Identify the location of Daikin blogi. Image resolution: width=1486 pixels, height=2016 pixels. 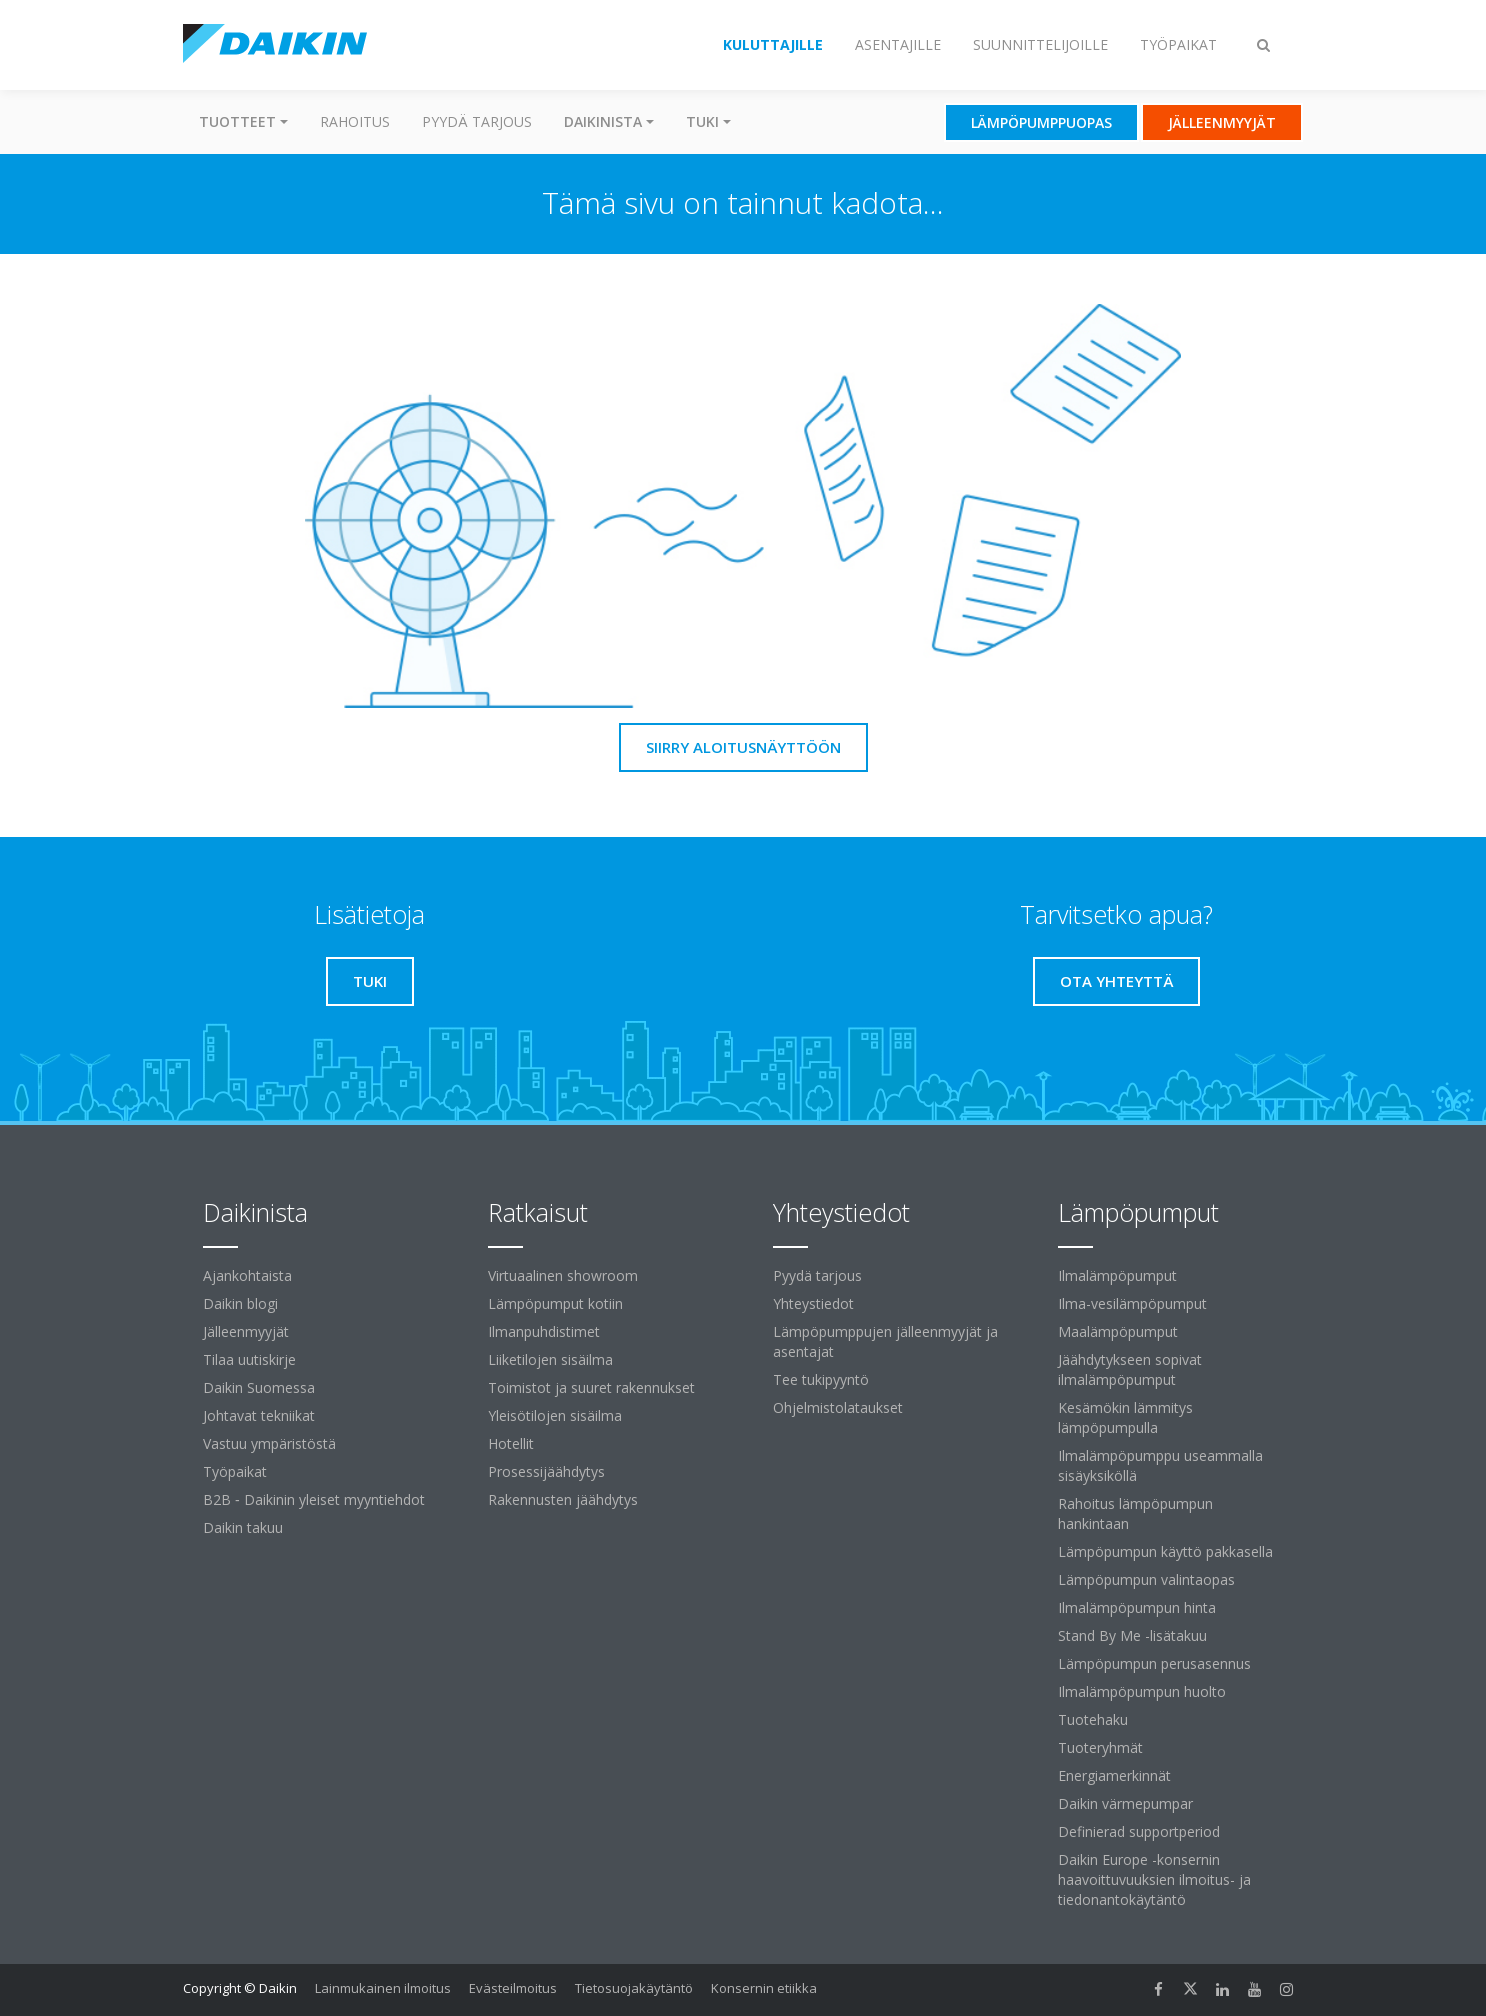
(240, 1303).